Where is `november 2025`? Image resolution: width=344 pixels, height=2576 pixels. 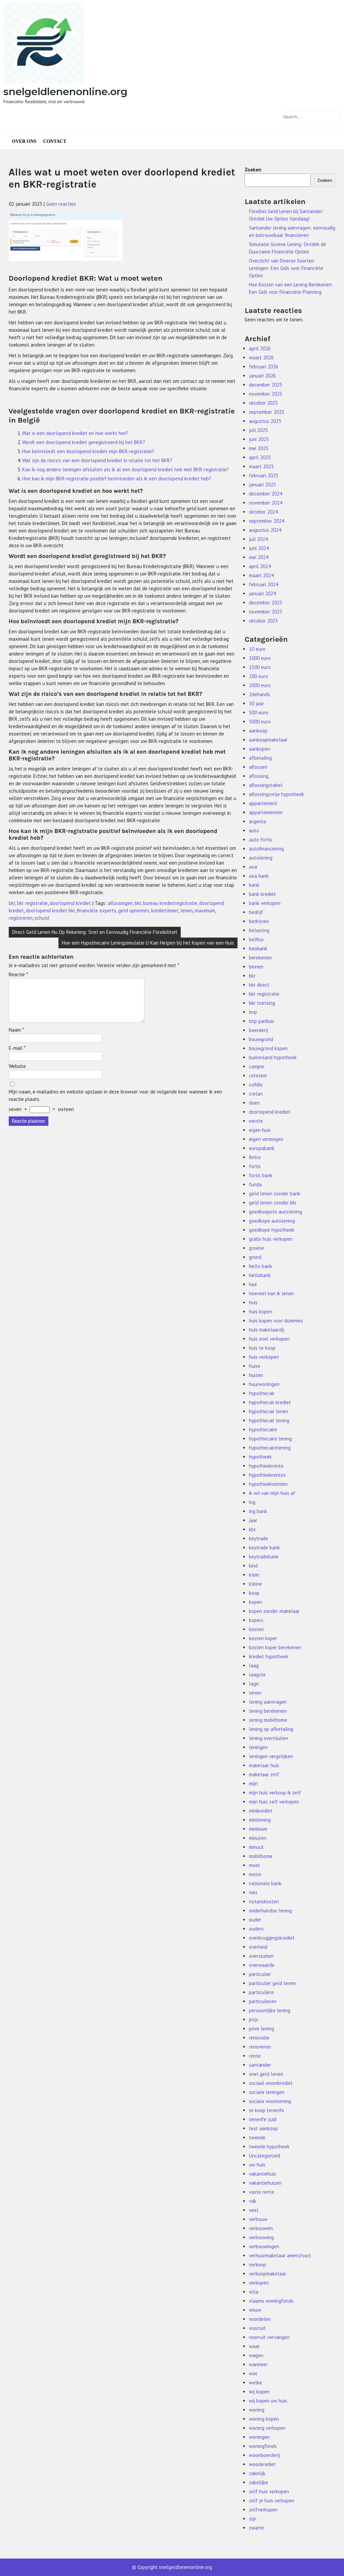
november 2025 is located at coordinates (265, 394).